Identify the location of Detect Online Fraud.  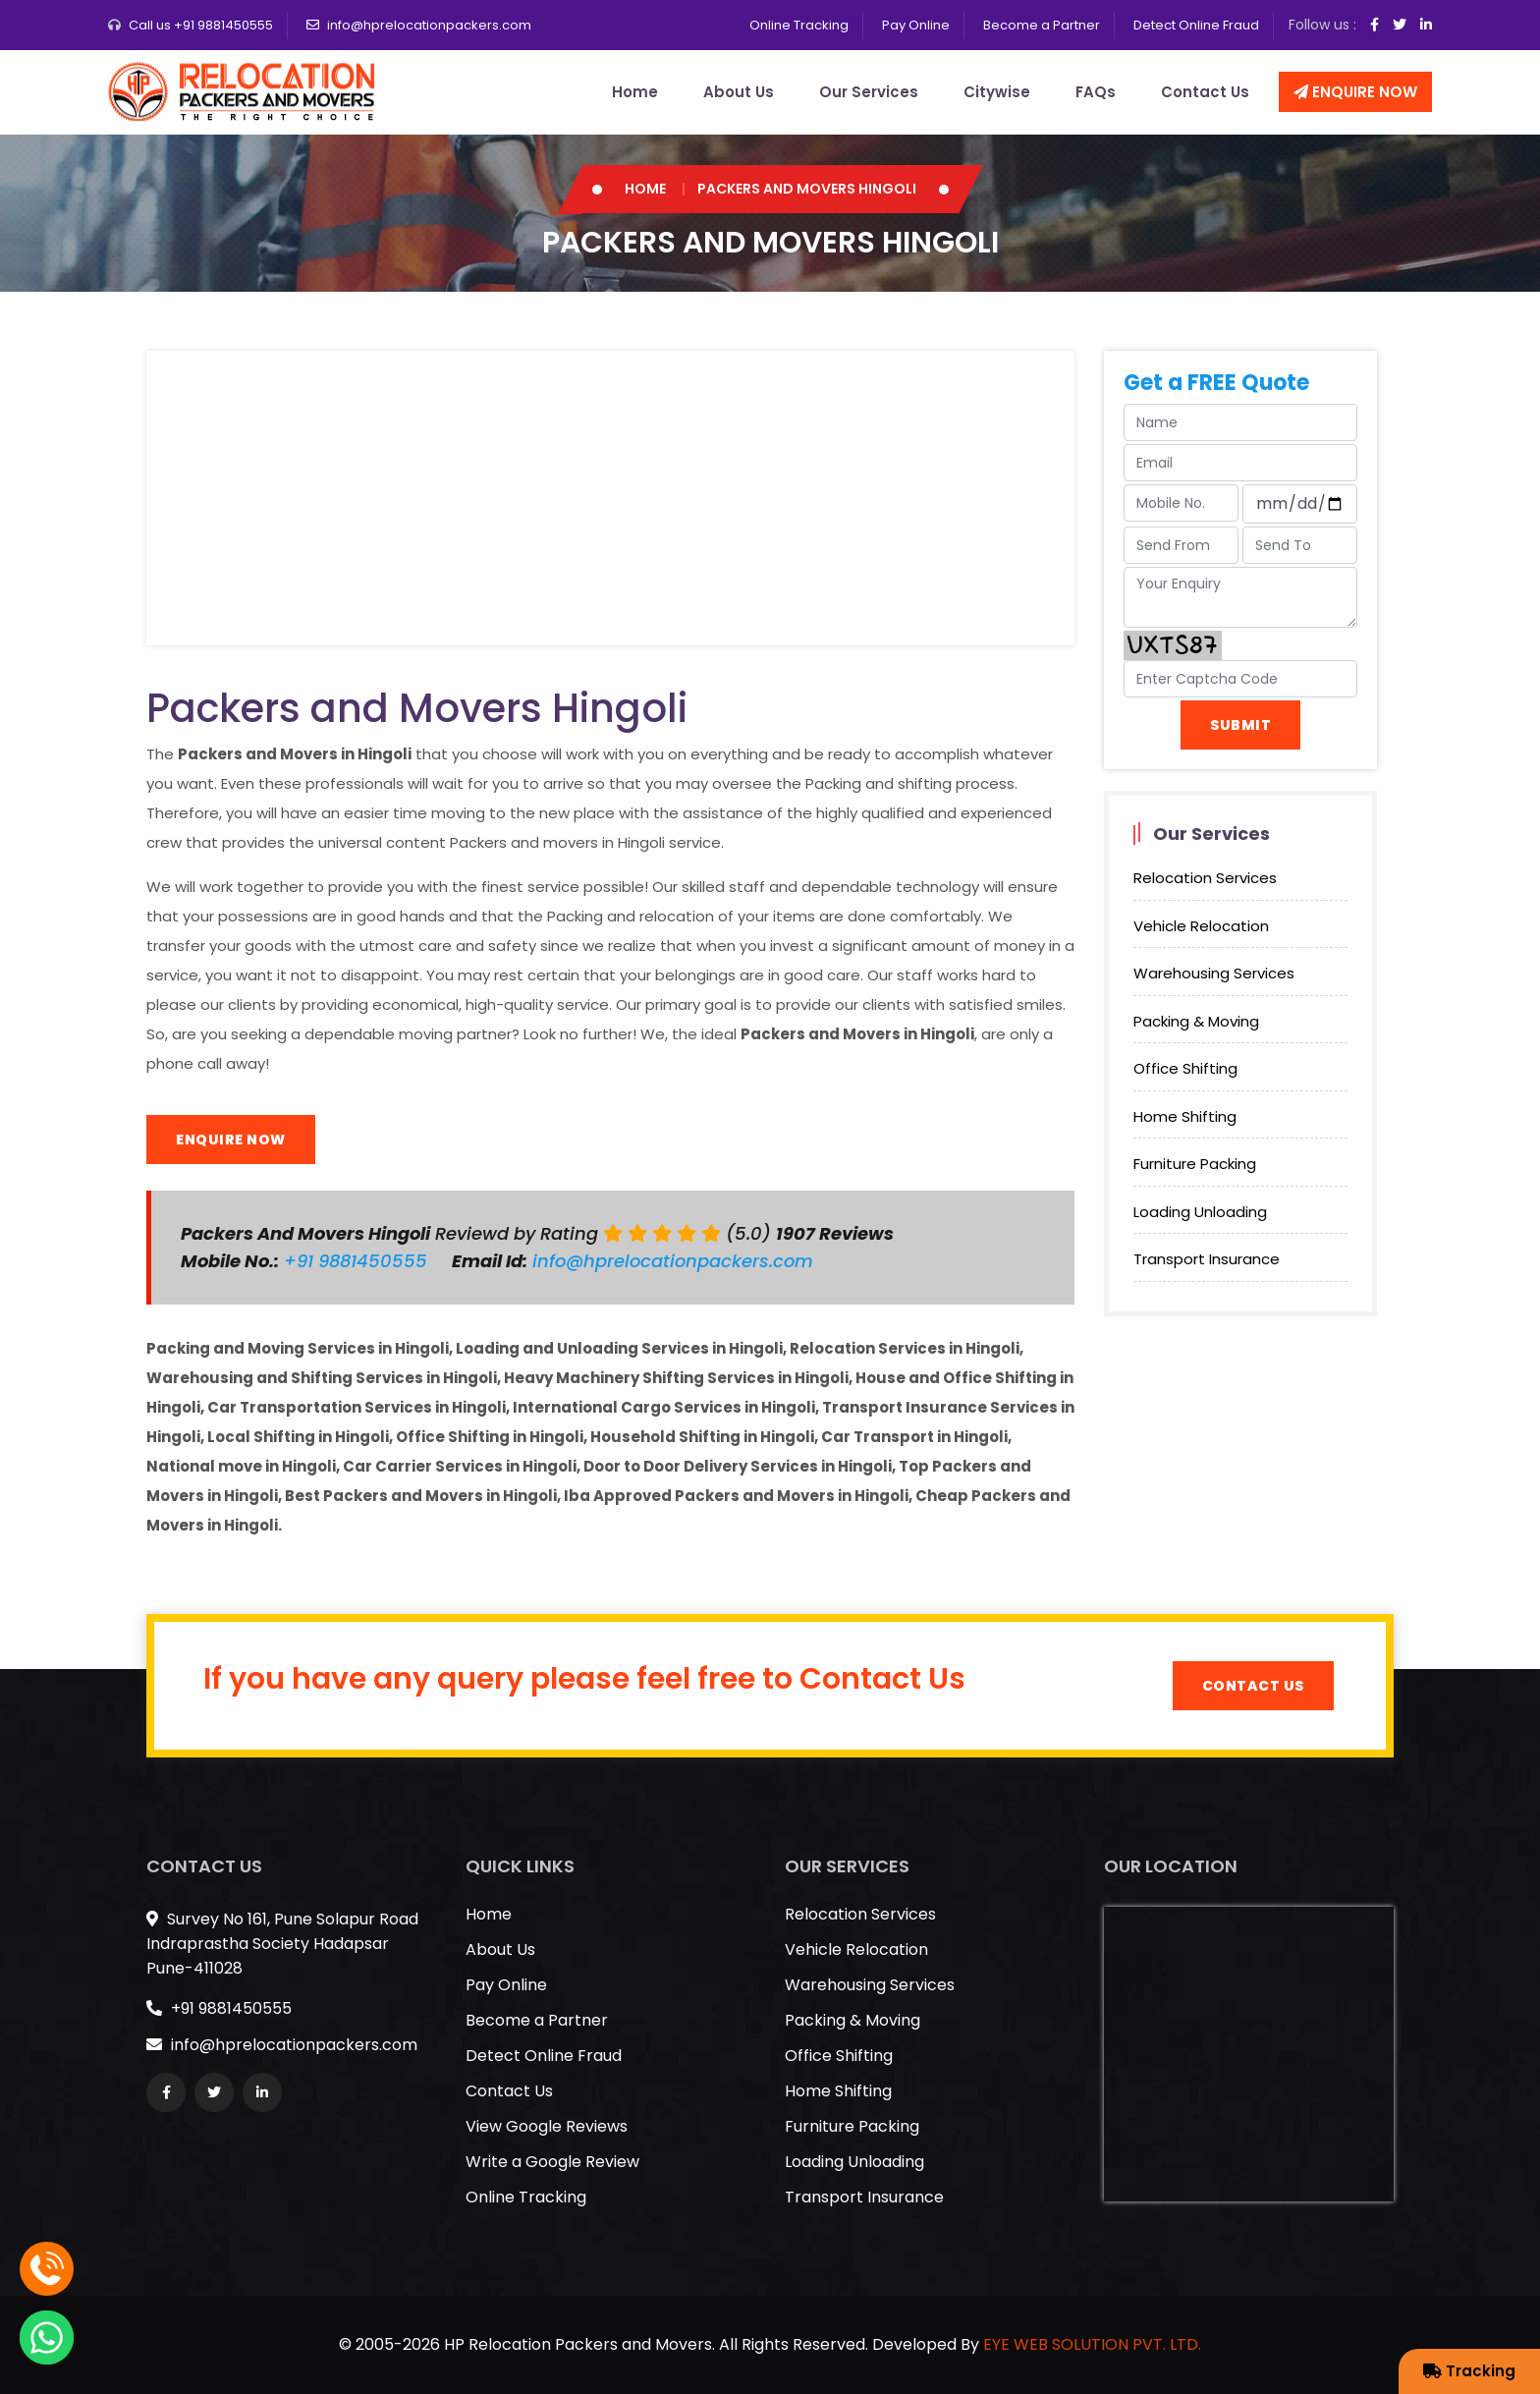
(1196, 25).